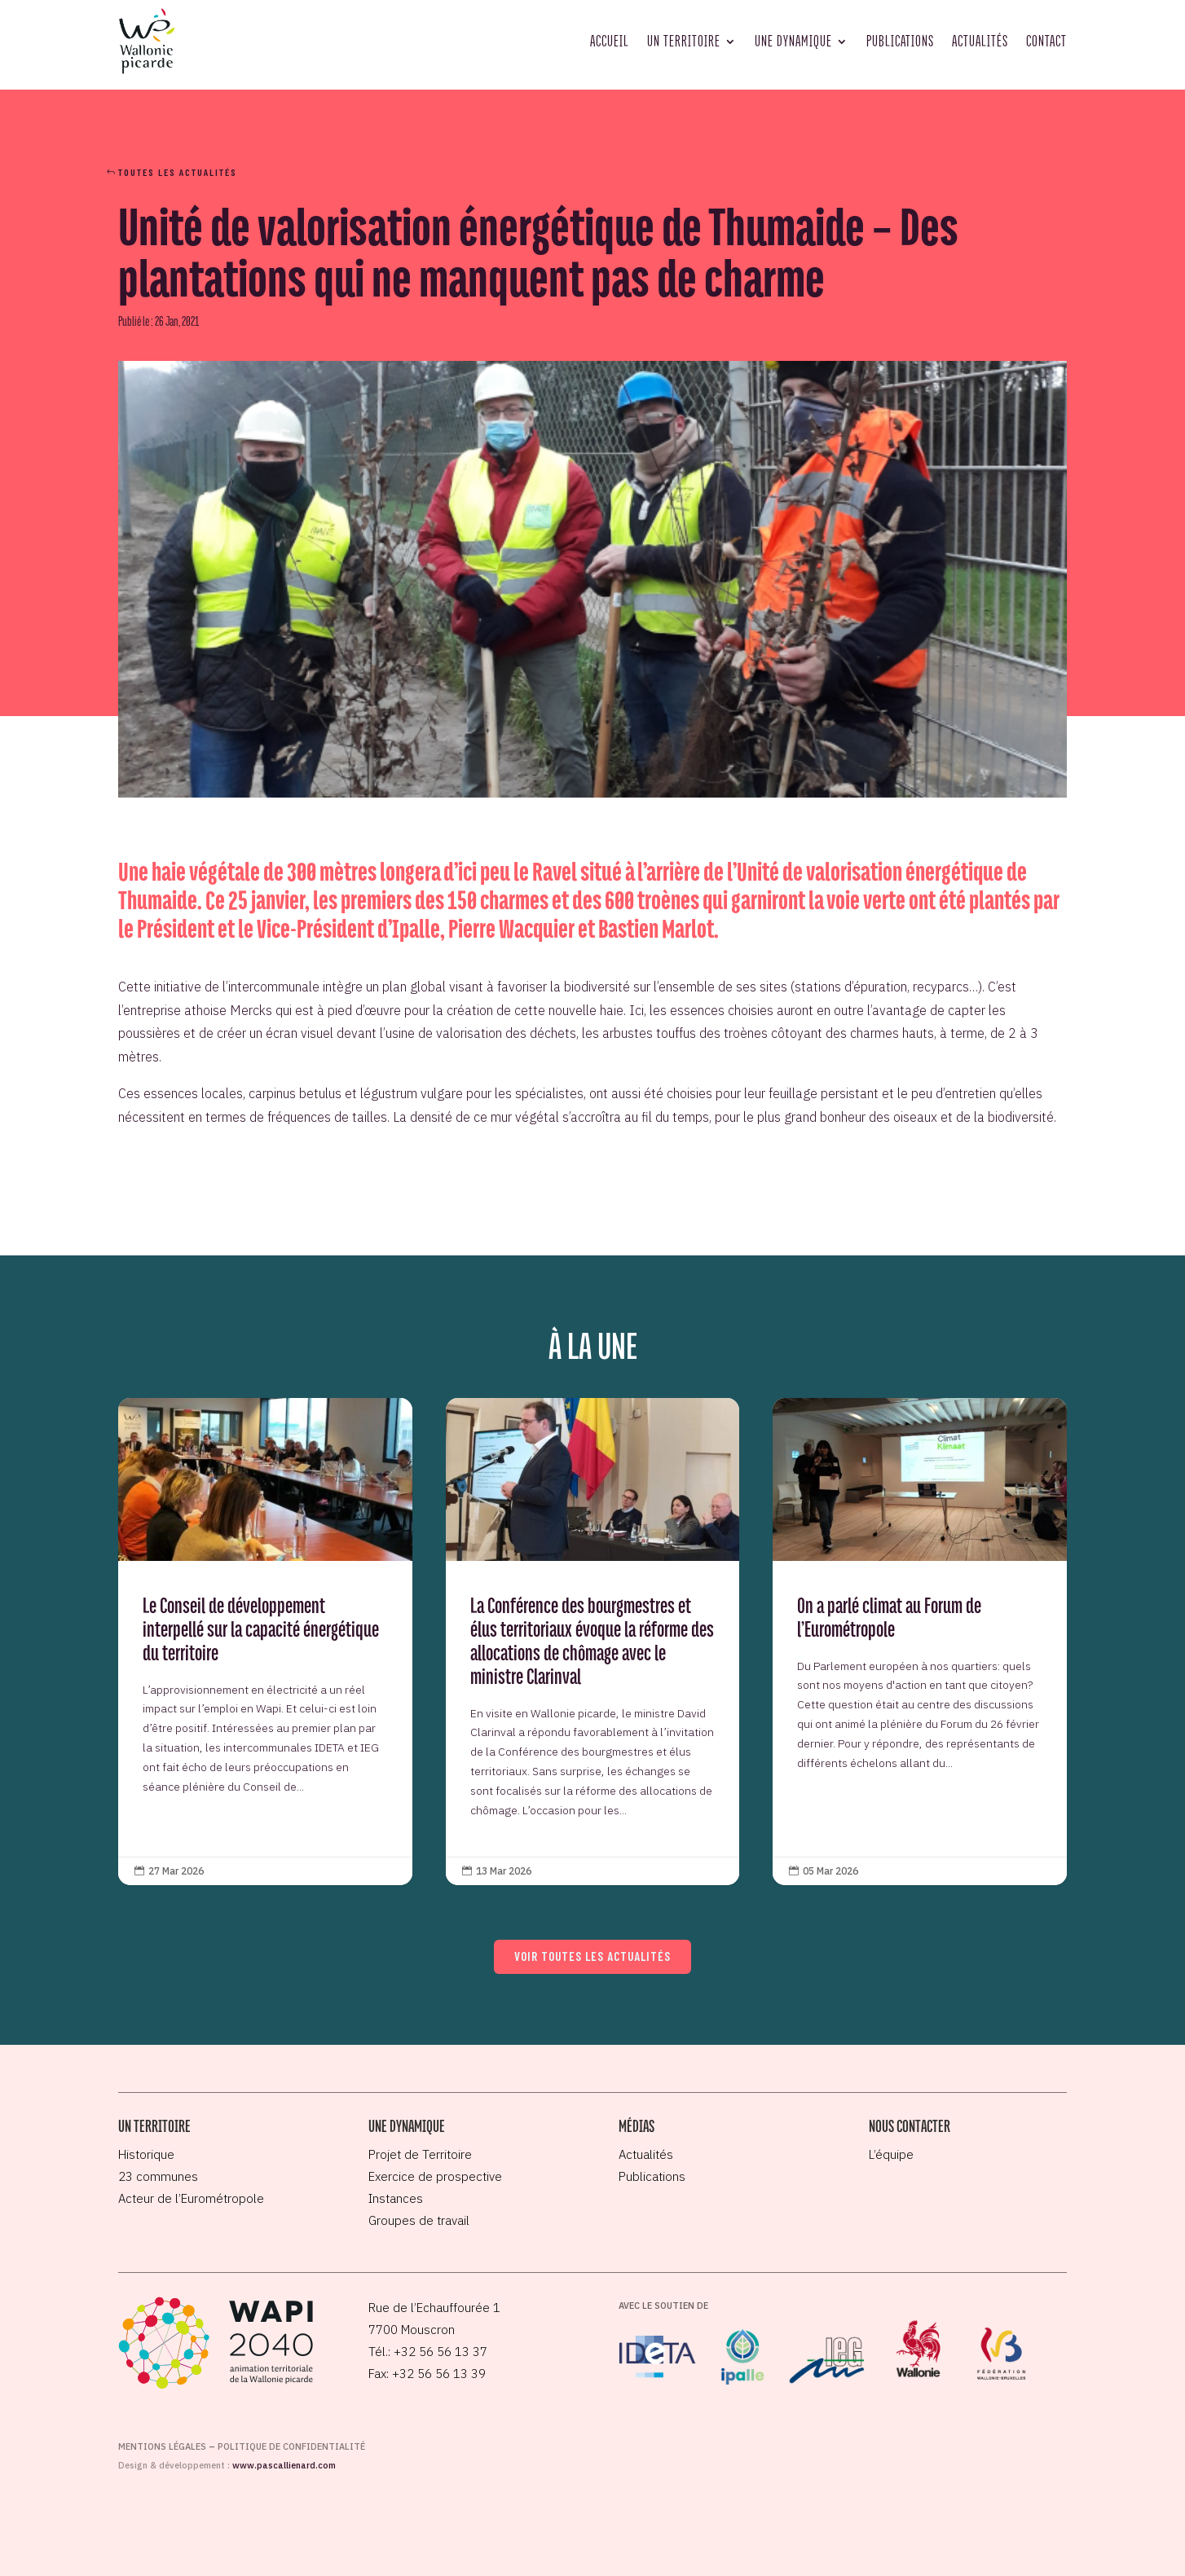 The height and width of the screenshot is (2576, 1185). Describe the element at coordinates (418, 2220) in the screenshot. I see `Groupes de travail` at that location.